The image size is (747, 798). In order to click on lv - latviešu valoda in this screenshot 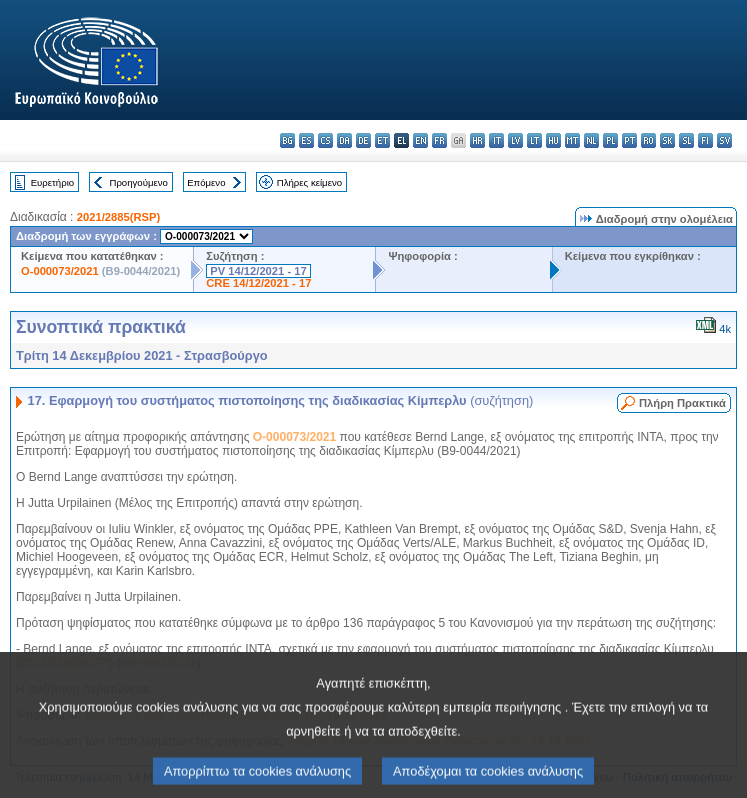, I will do `click(515, 140)`.